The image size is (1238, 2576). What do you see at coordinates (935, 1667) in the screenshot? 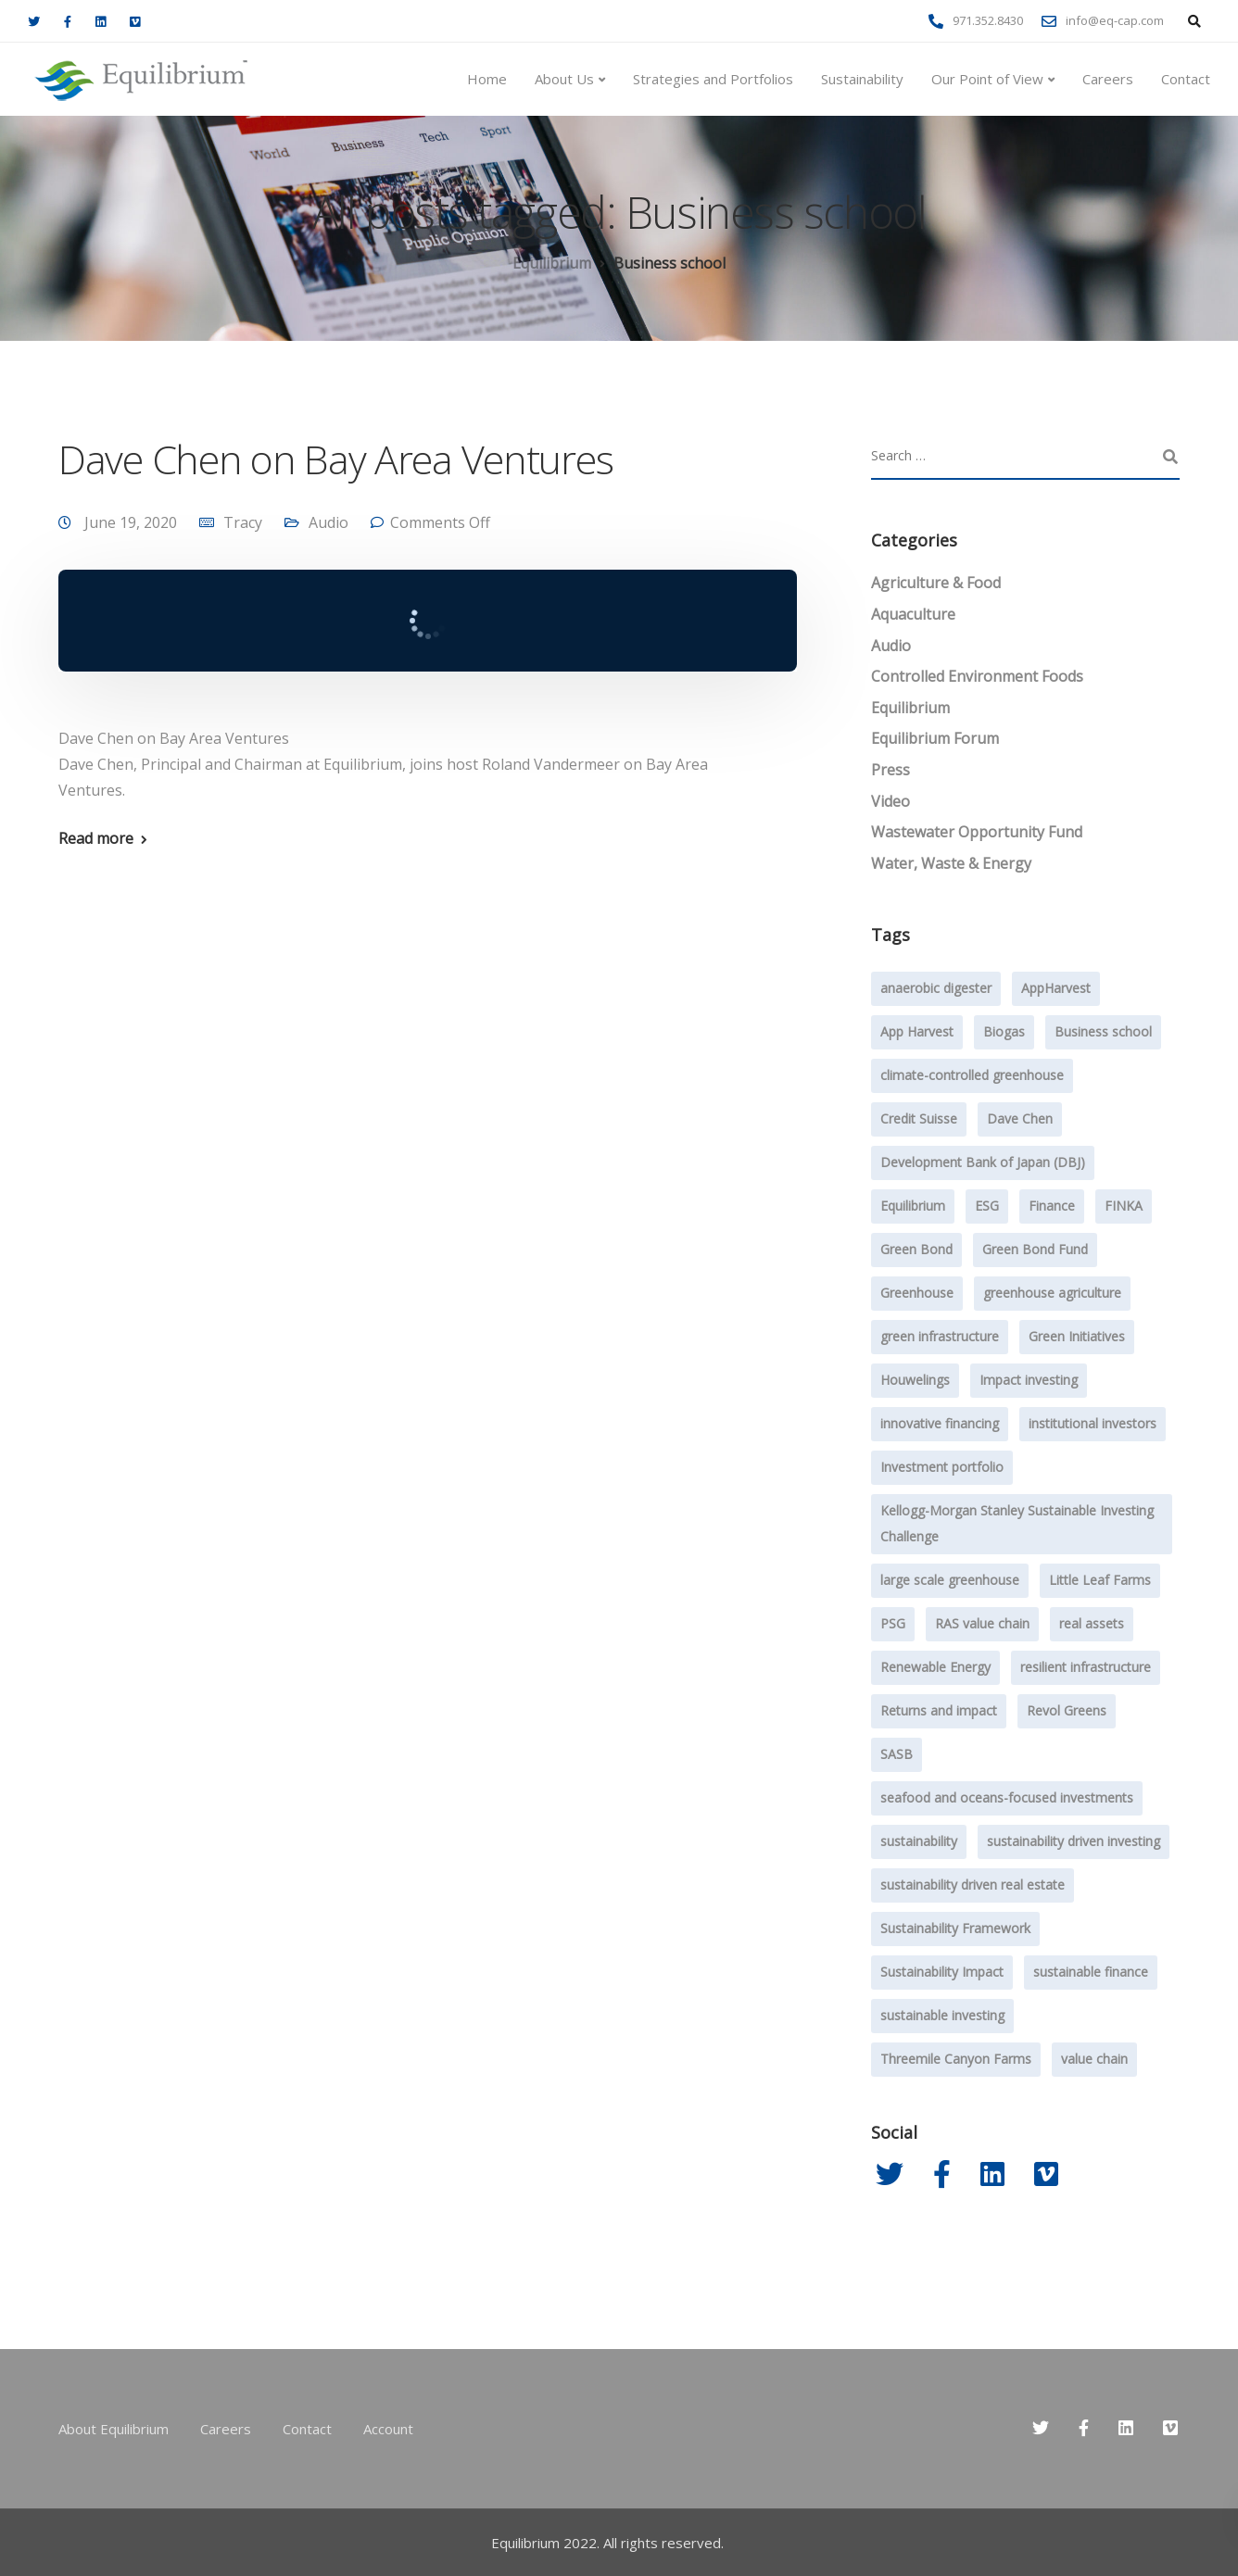
I see `Renewable Energy [Renewable Energy (1 item)]` at bounding box center [935, 1667].